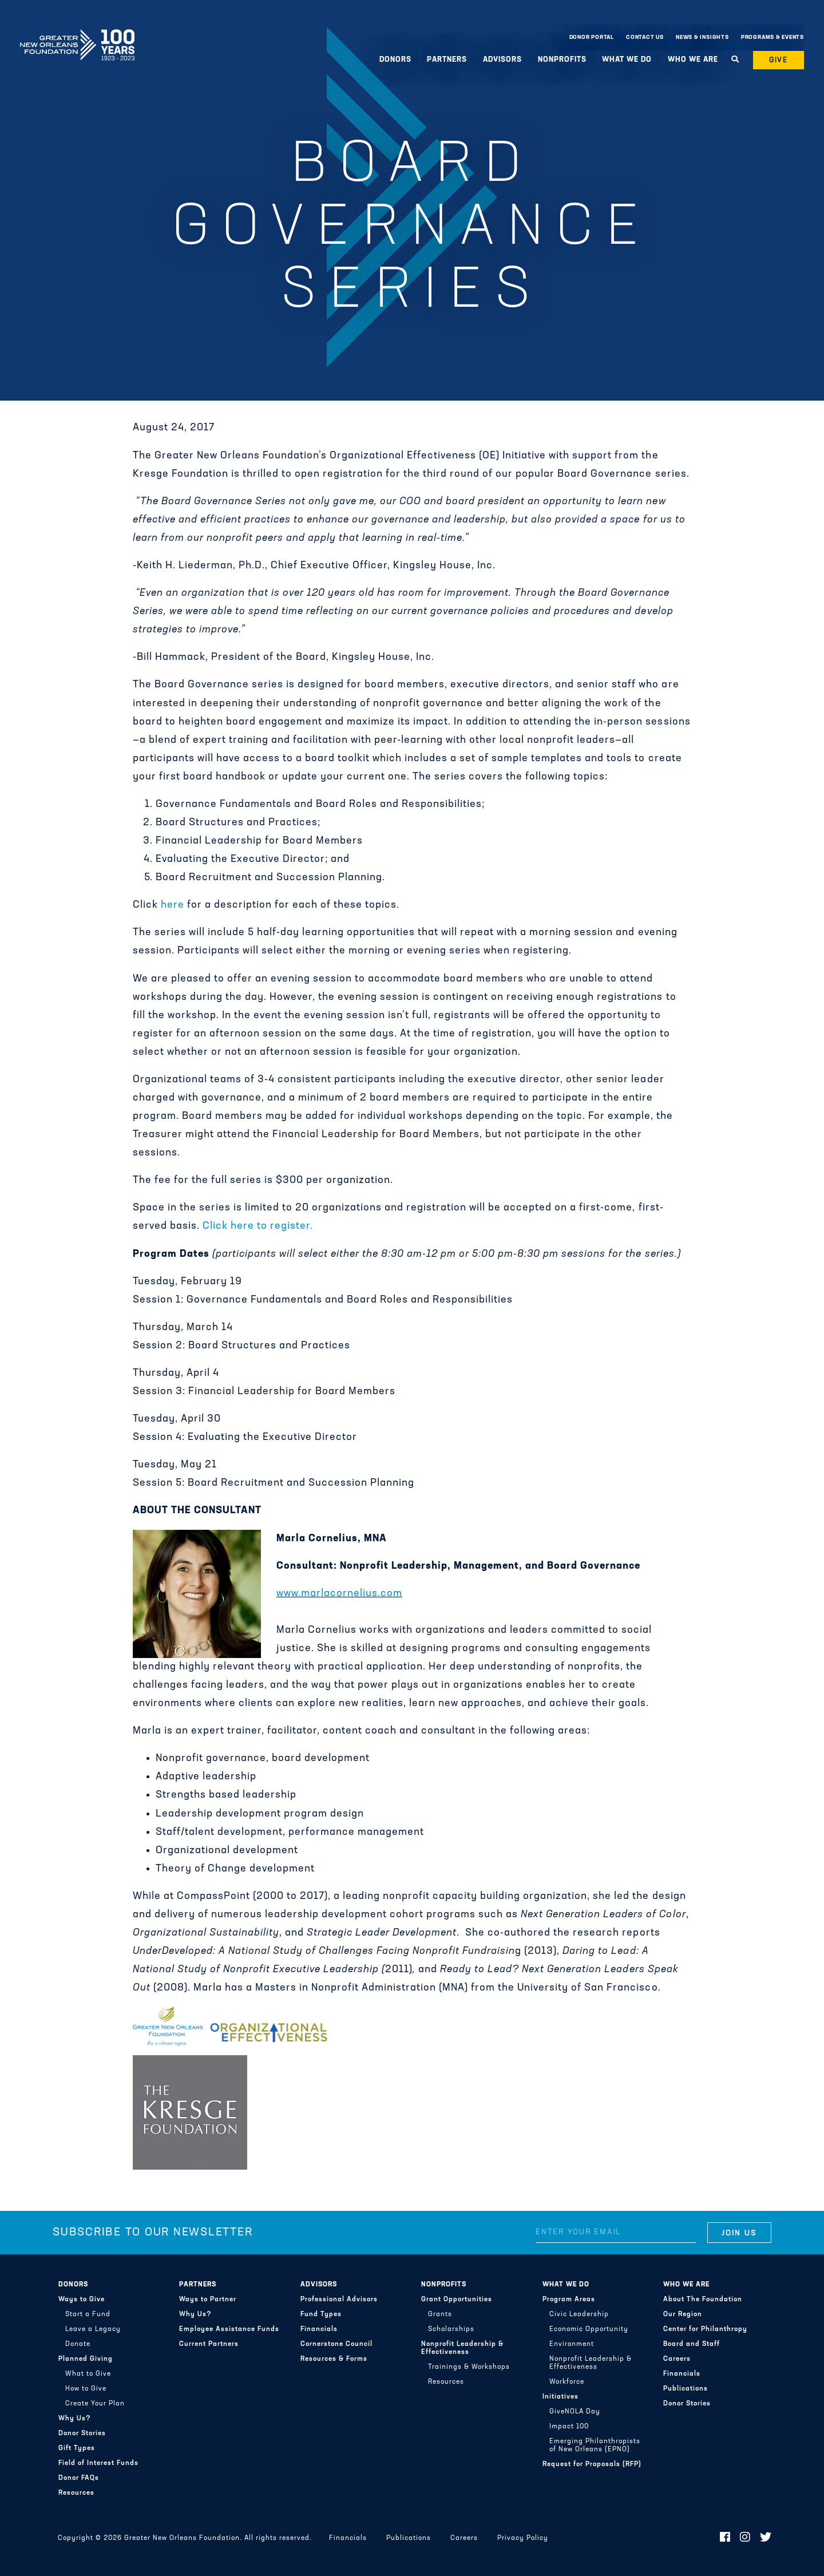 Image resolution: width=824 pixels, height=2576 pixels. I want to click on Greater New Orleans Foundation, so click(77, 35).